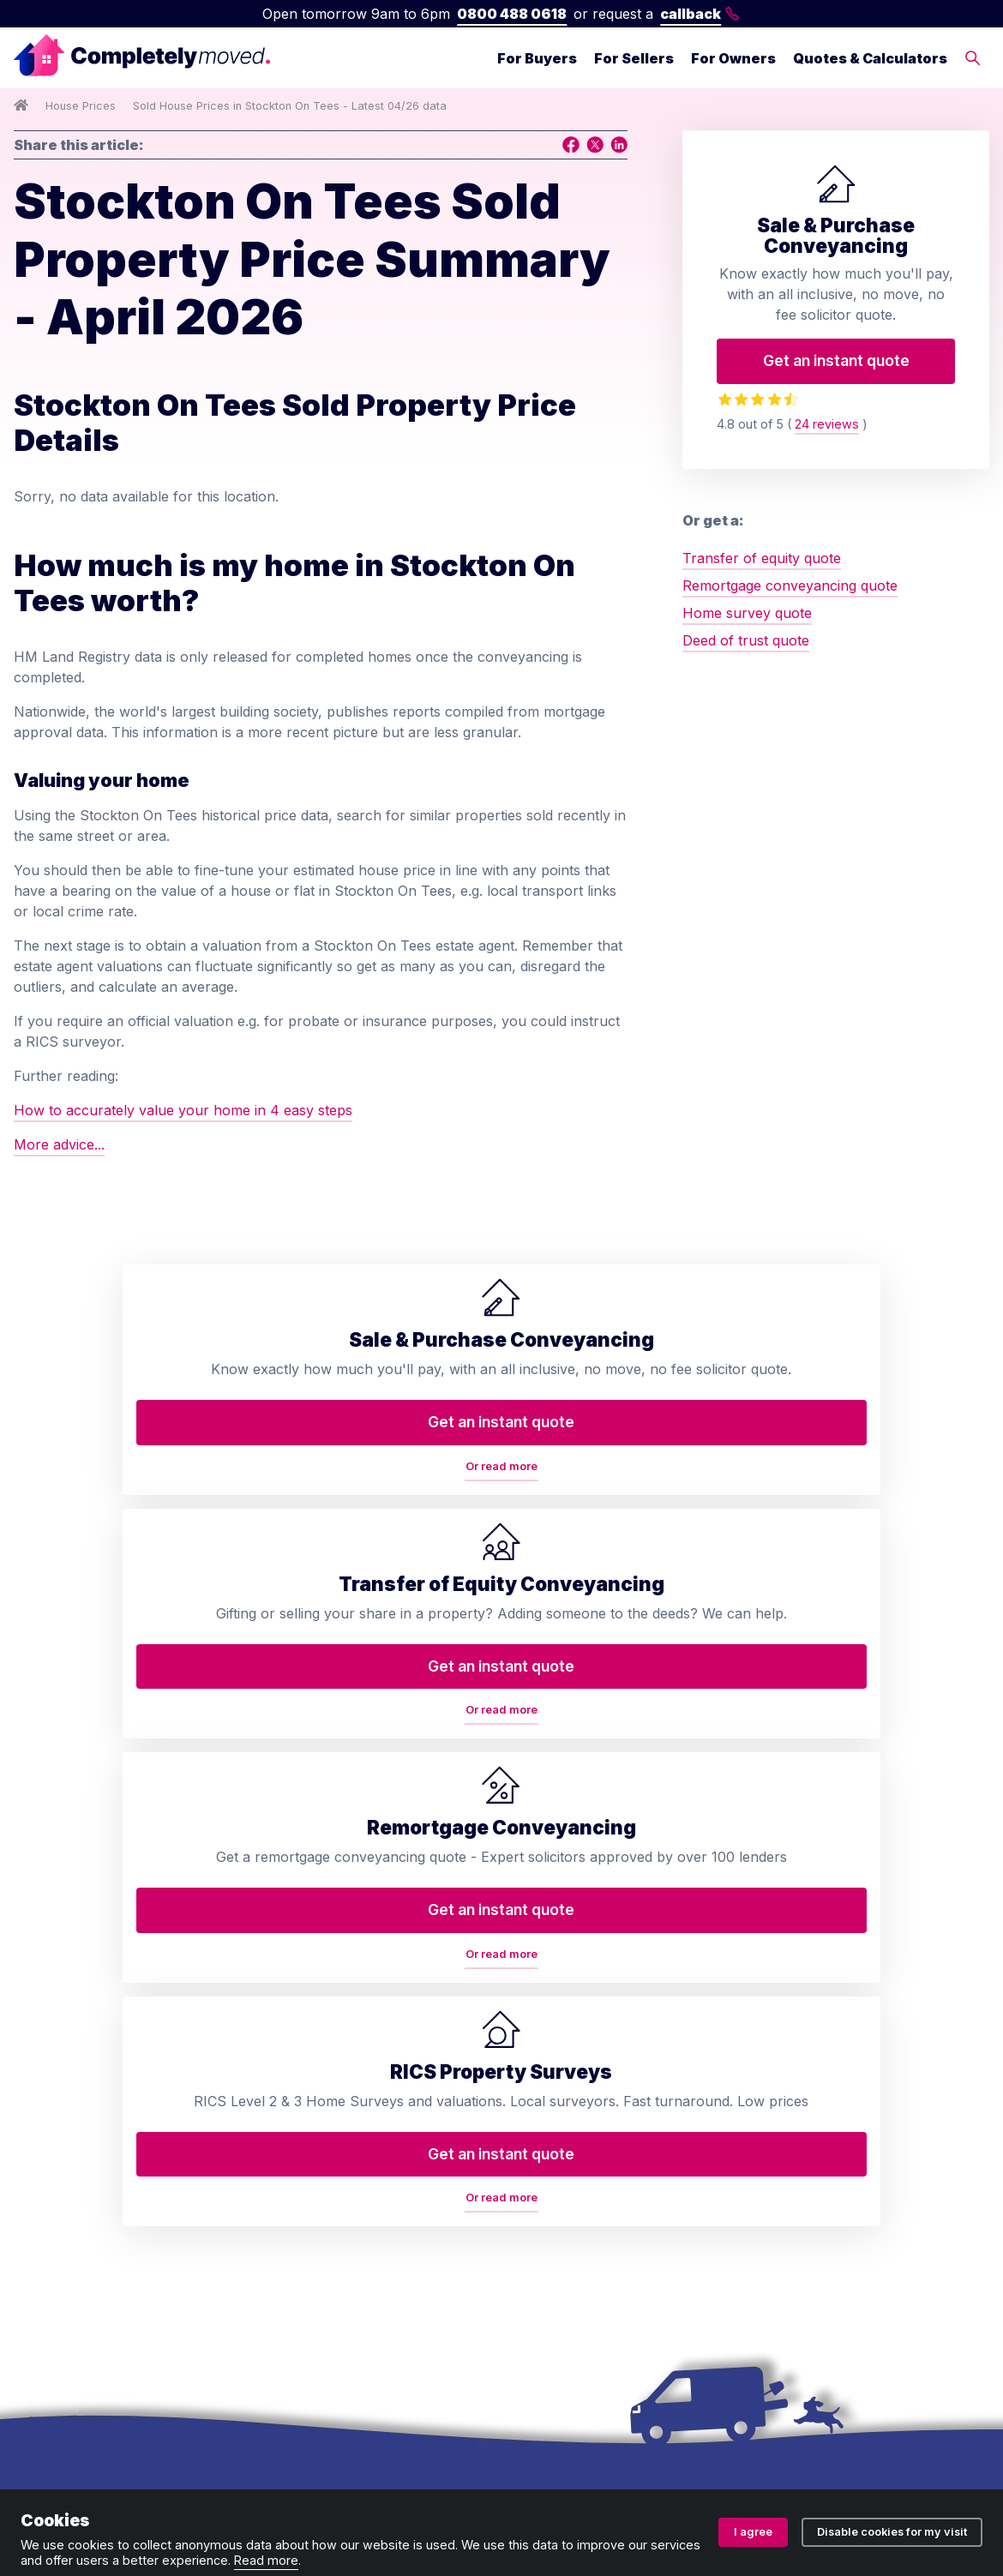 The image size is (1003, 2576). I want to click on Cookie policy, so click(585, 2469).